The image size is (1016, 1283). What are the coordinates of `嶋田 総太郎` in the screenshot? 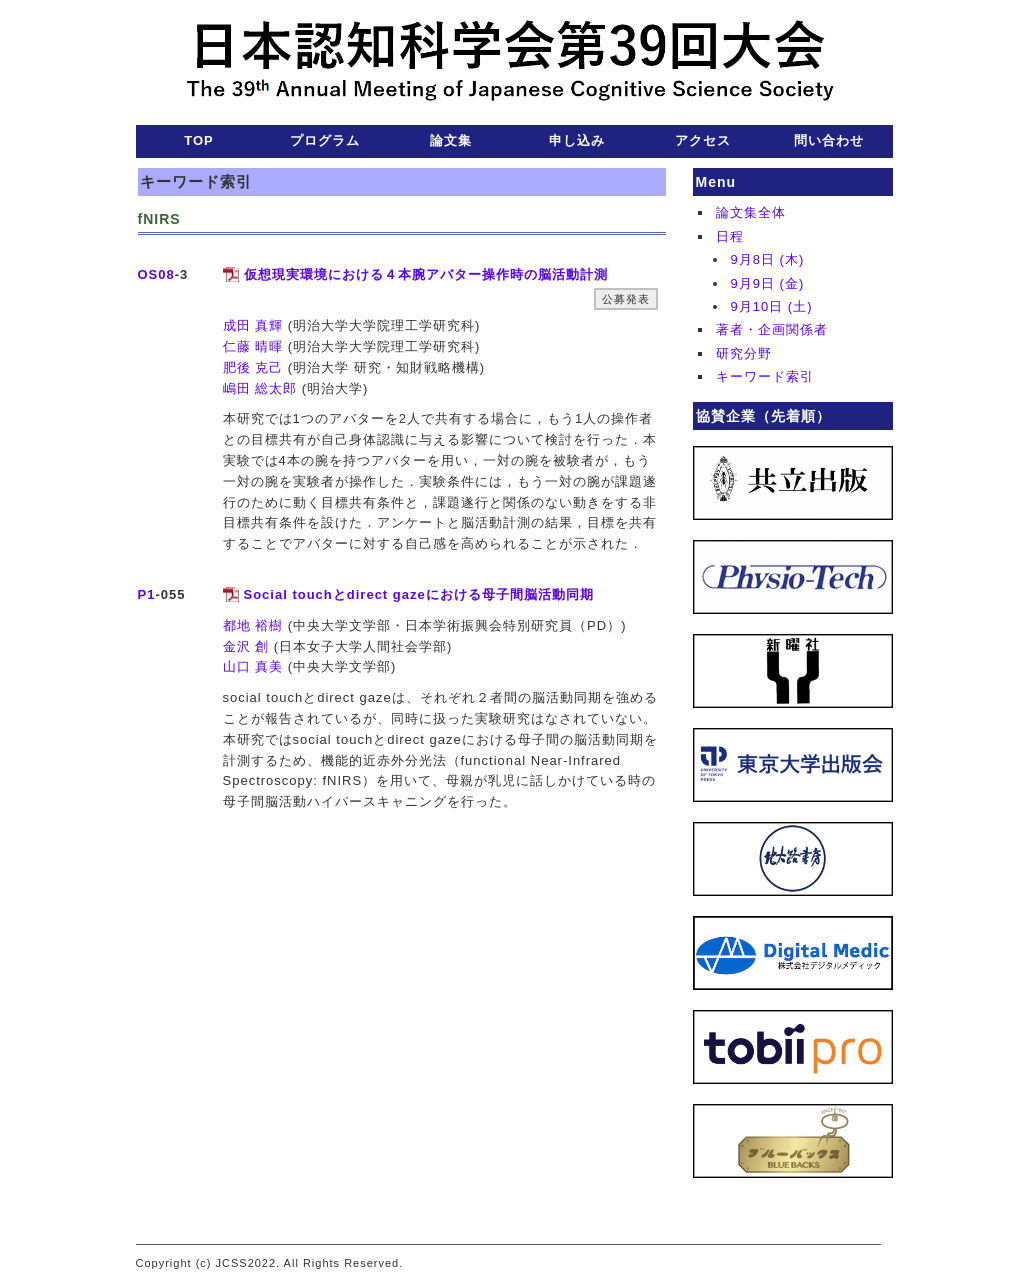 It's located at (260, 388).